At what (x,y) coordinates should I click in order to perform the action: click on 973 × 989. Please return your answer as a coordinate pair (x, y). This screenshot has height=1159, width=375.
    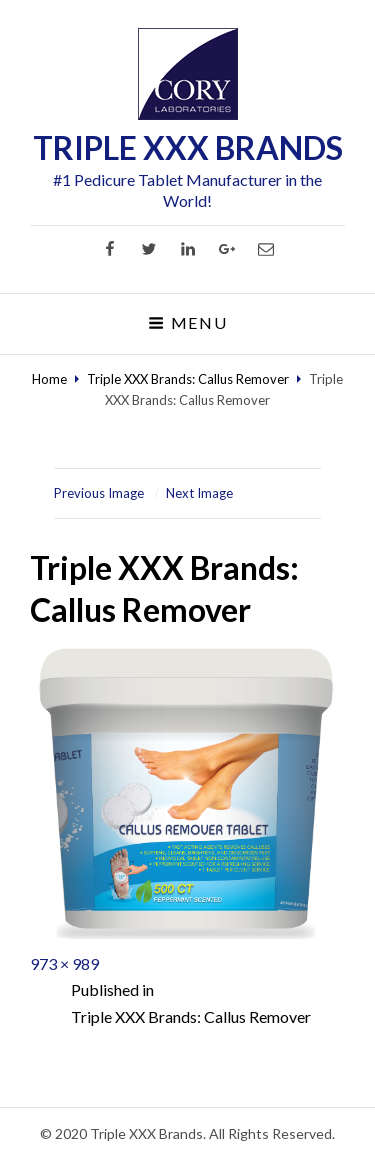
    Looking at the image, I should click on (64, 963).